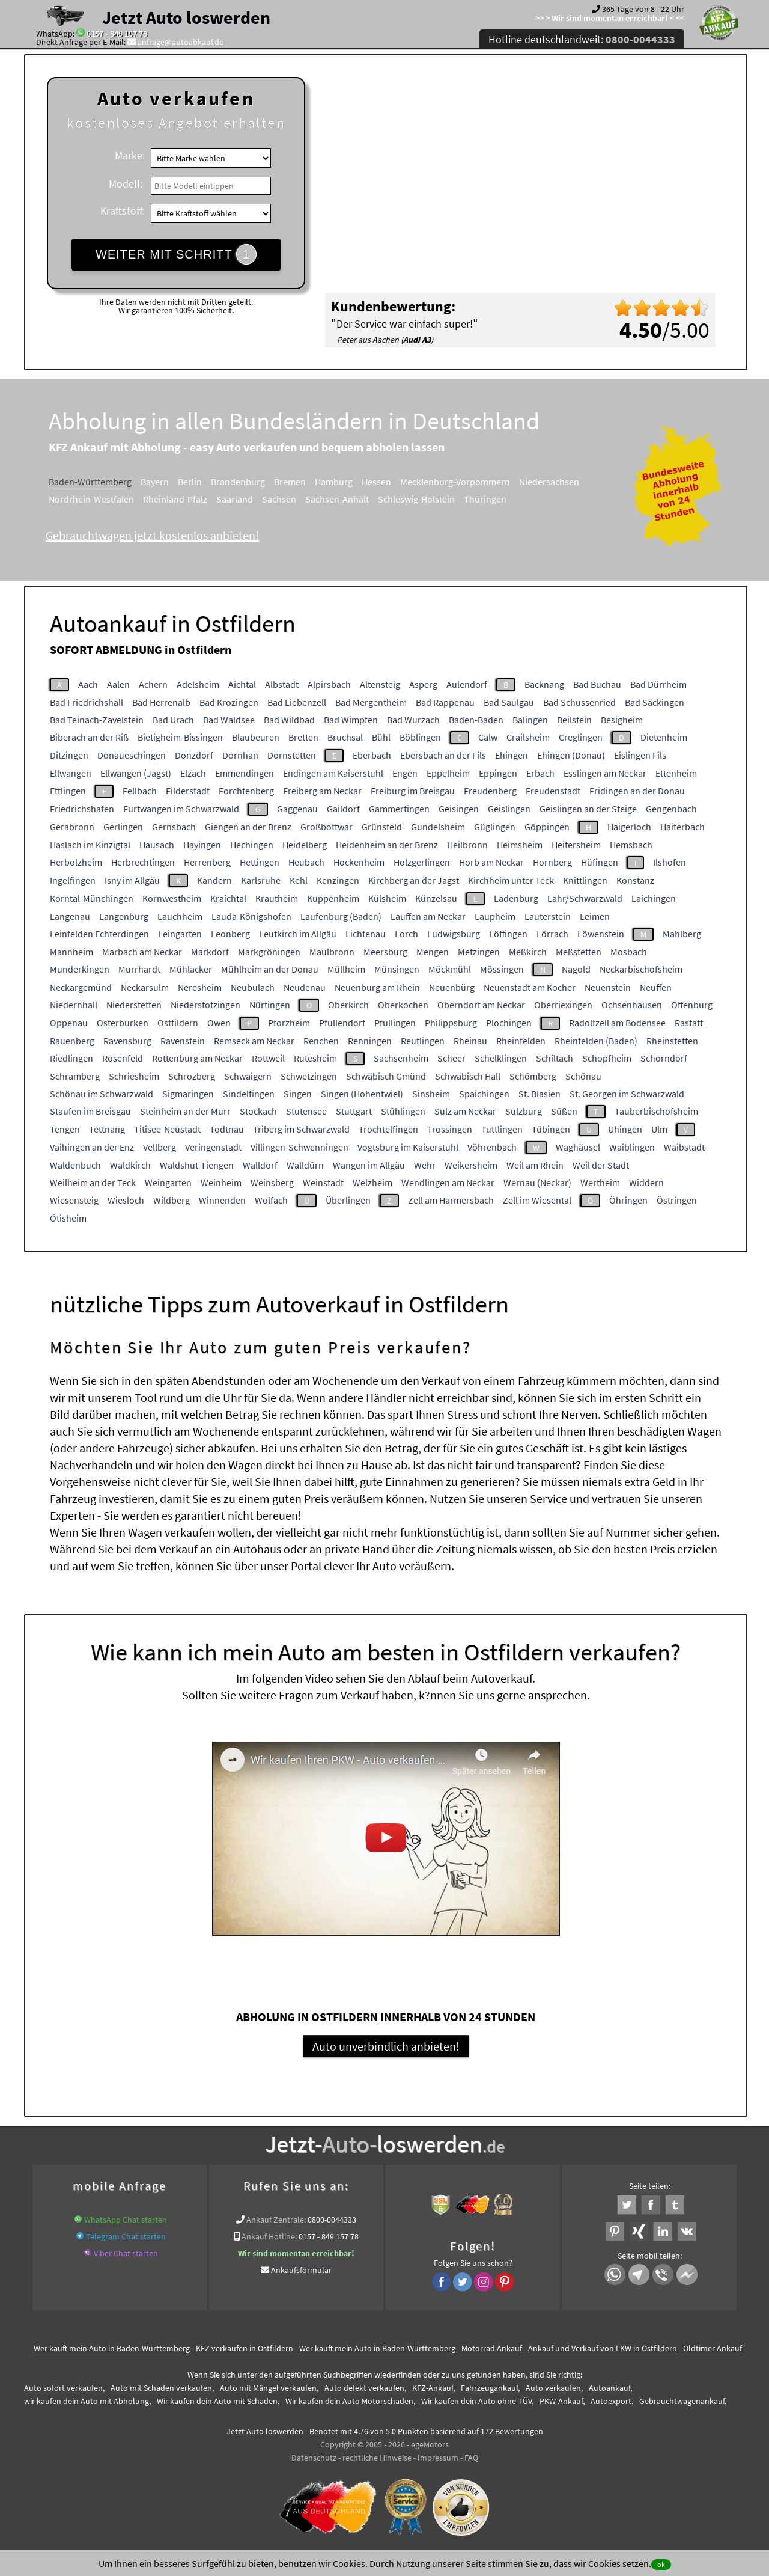 The image size is (769, 2576). Describe the element at coordinates (75, 1076) in the screenshot. I see `Schramberg` at that location.